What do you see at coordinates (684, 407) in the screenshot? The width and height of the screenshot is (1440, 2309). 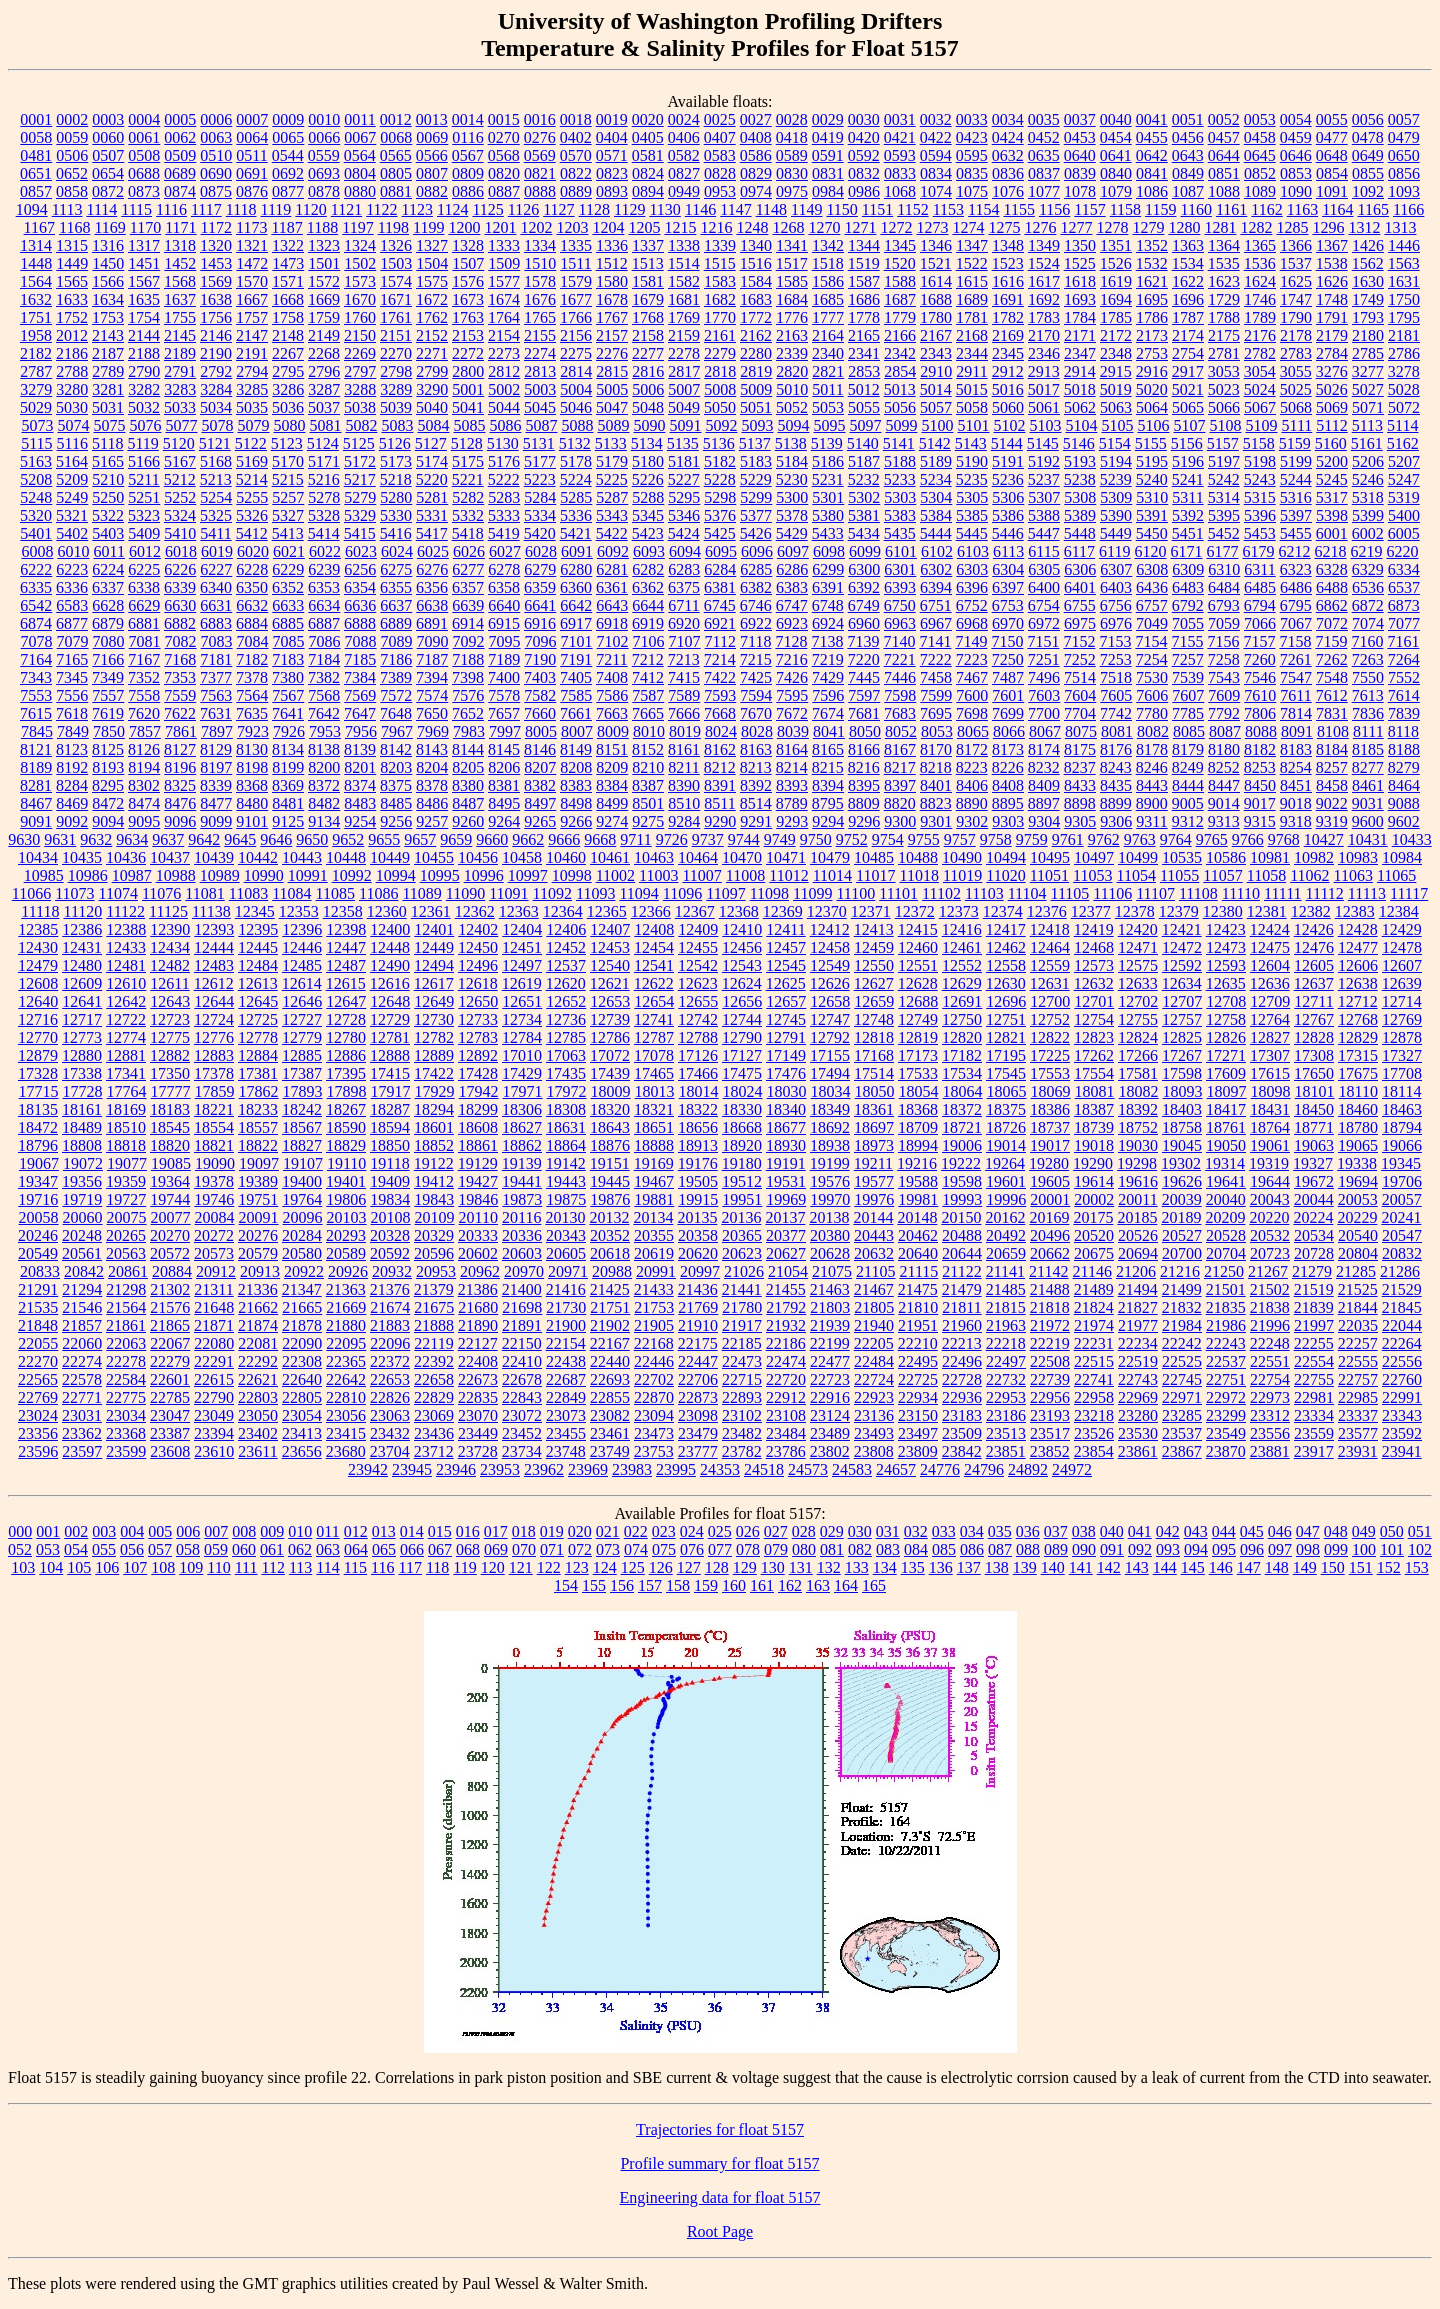 I see `5049` at bounding box center [684, 407].